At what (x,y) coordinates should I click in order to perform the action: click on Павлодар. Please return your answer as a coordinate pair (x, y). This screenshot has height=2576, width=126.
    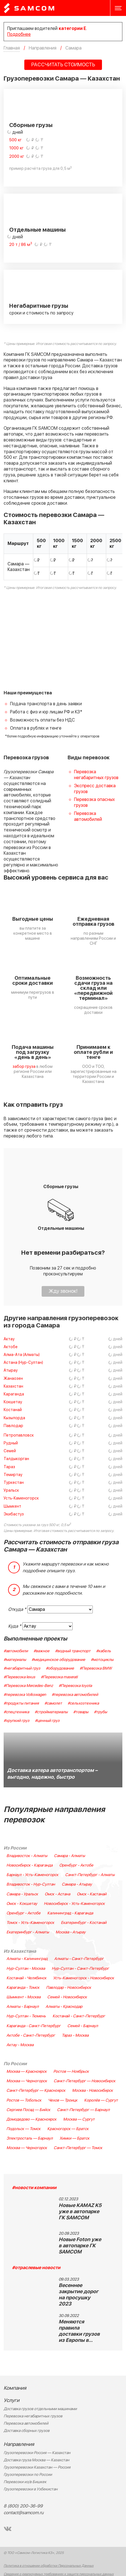
    Looking at the image, I should click on (13, 1426).